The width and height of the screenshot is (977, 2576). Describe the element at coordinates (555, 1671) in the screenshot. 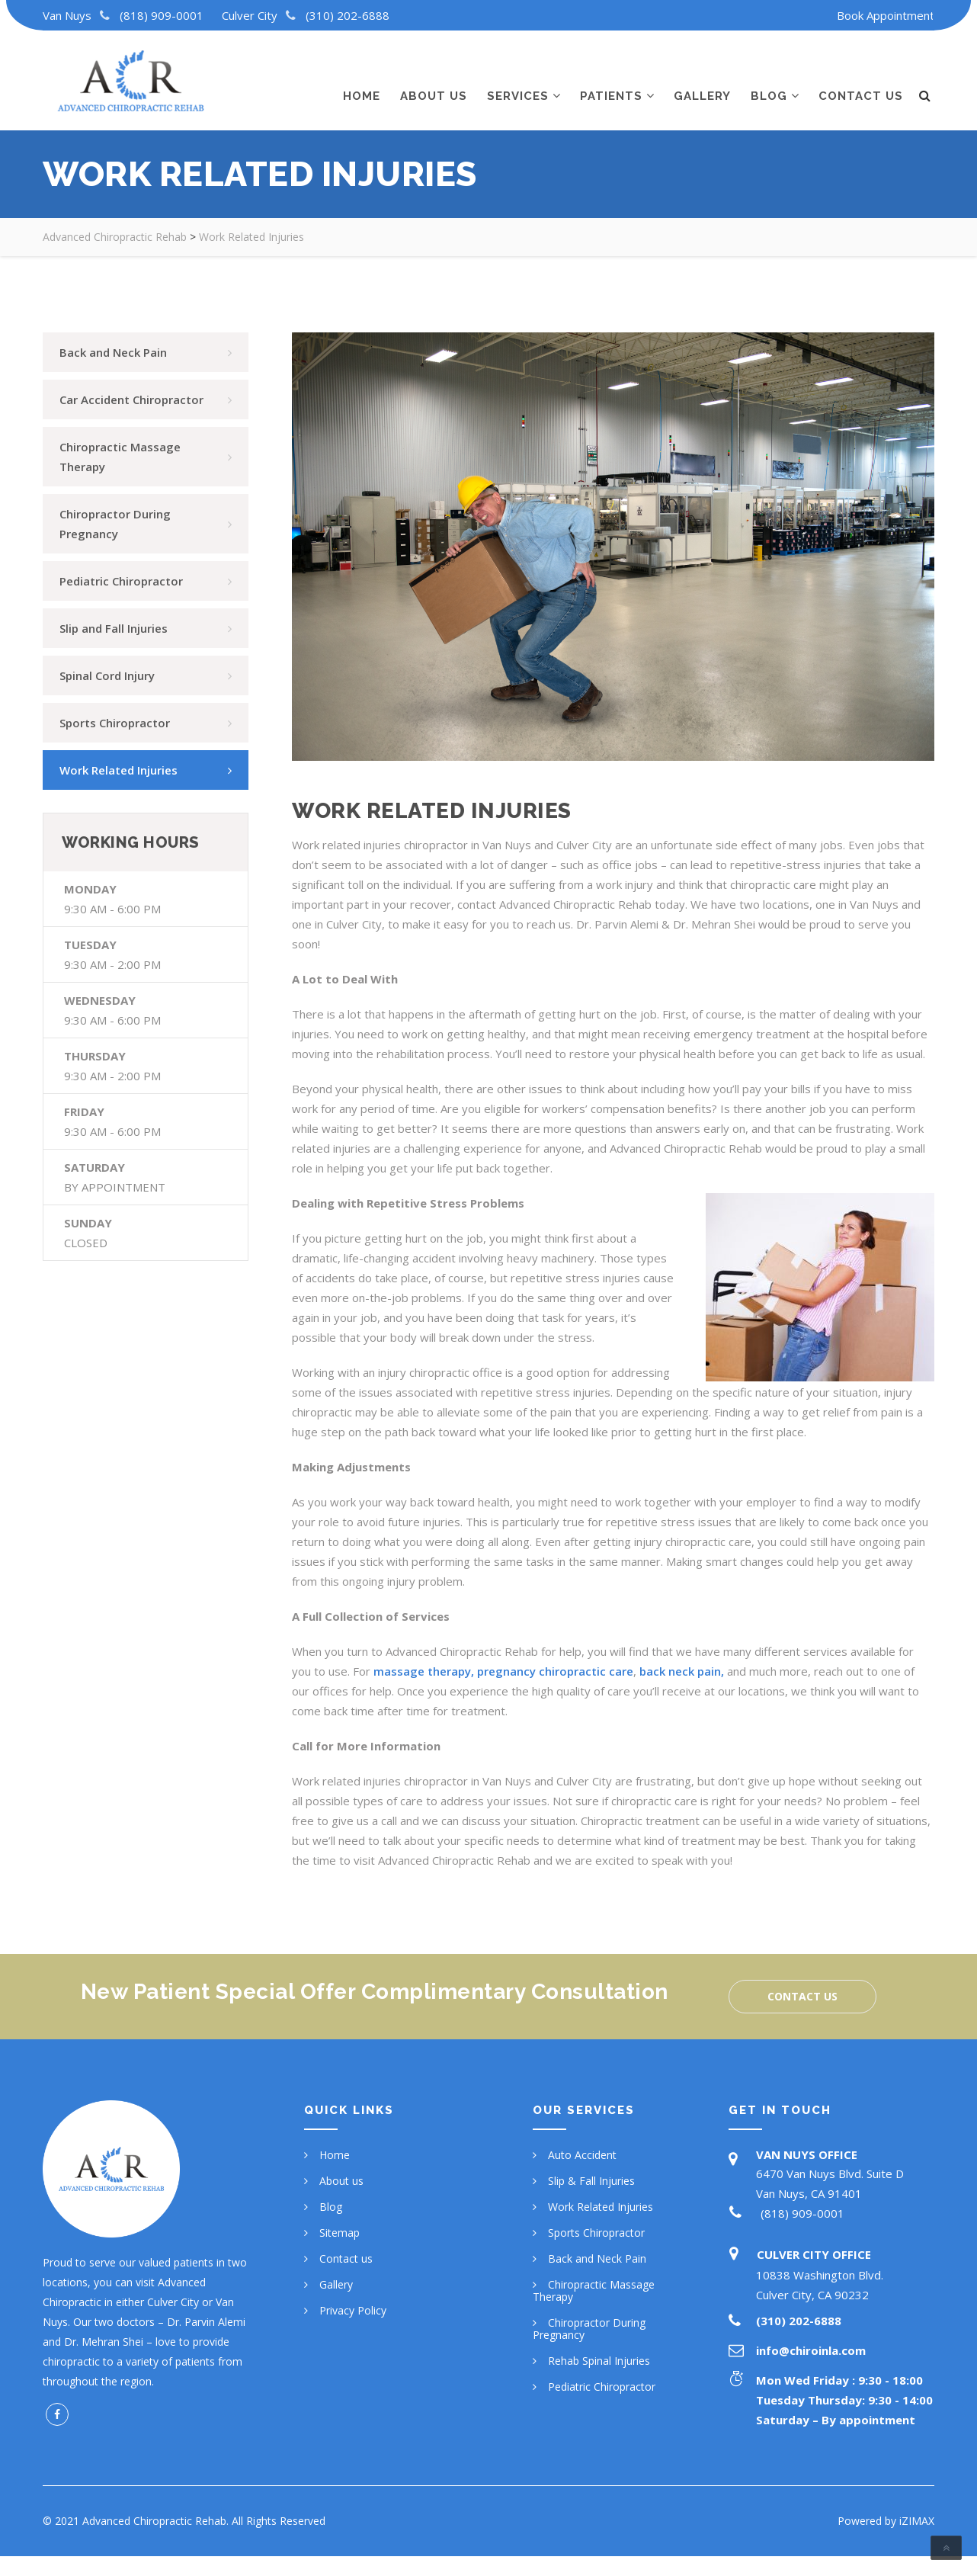

I see `pregnancy chiropractic care` at that location.